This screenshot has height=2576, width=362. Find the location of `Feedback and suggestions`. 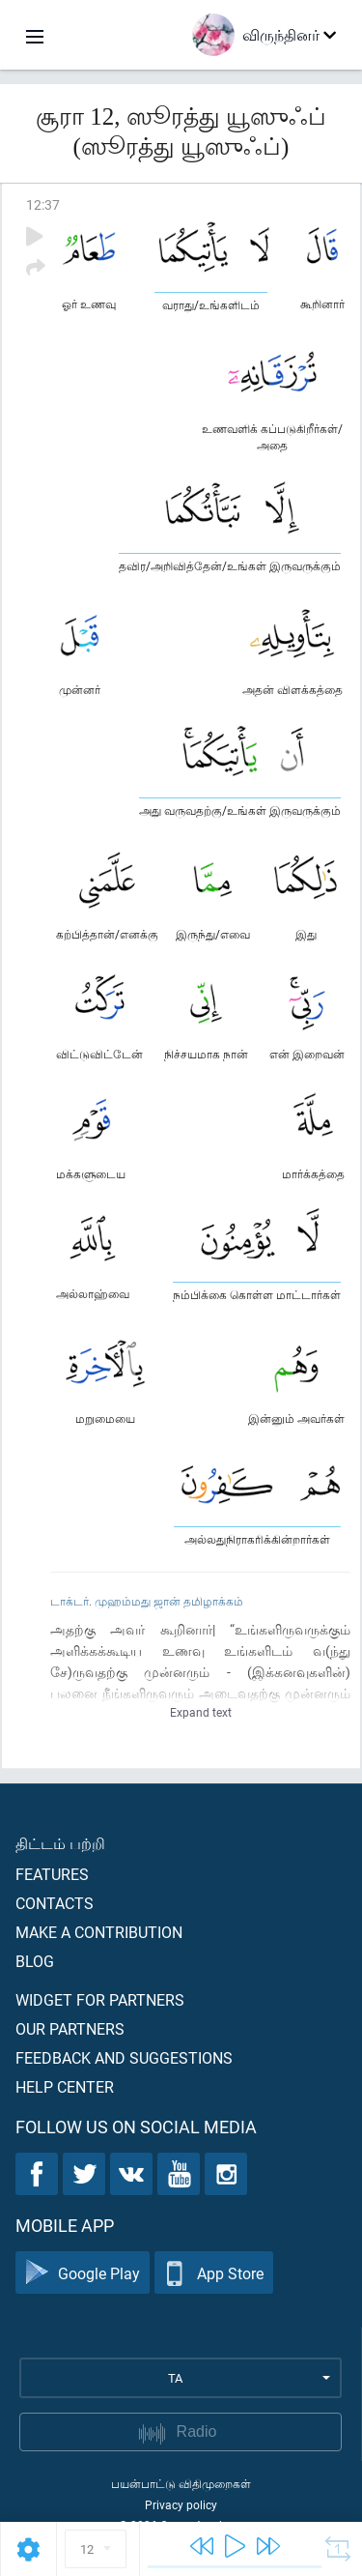

Feedback and suggestions is located at coordinates (124, 2057).